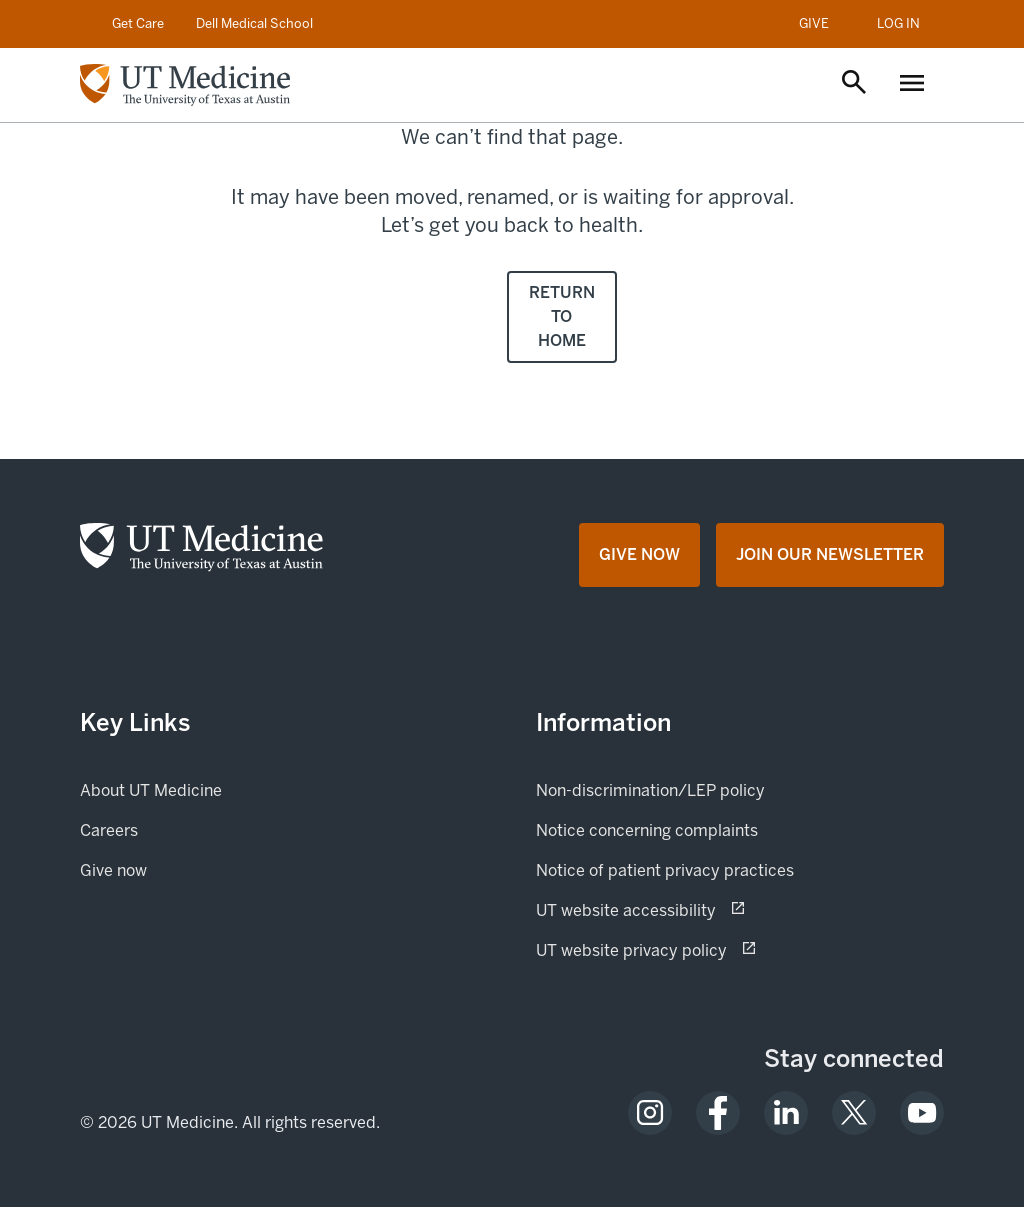 The width and height of the screenshot is (1024, 1207). What do you see at coordinates (181, 869) in the screenshot?
I see `Give now` at bounding box center [181, 869].